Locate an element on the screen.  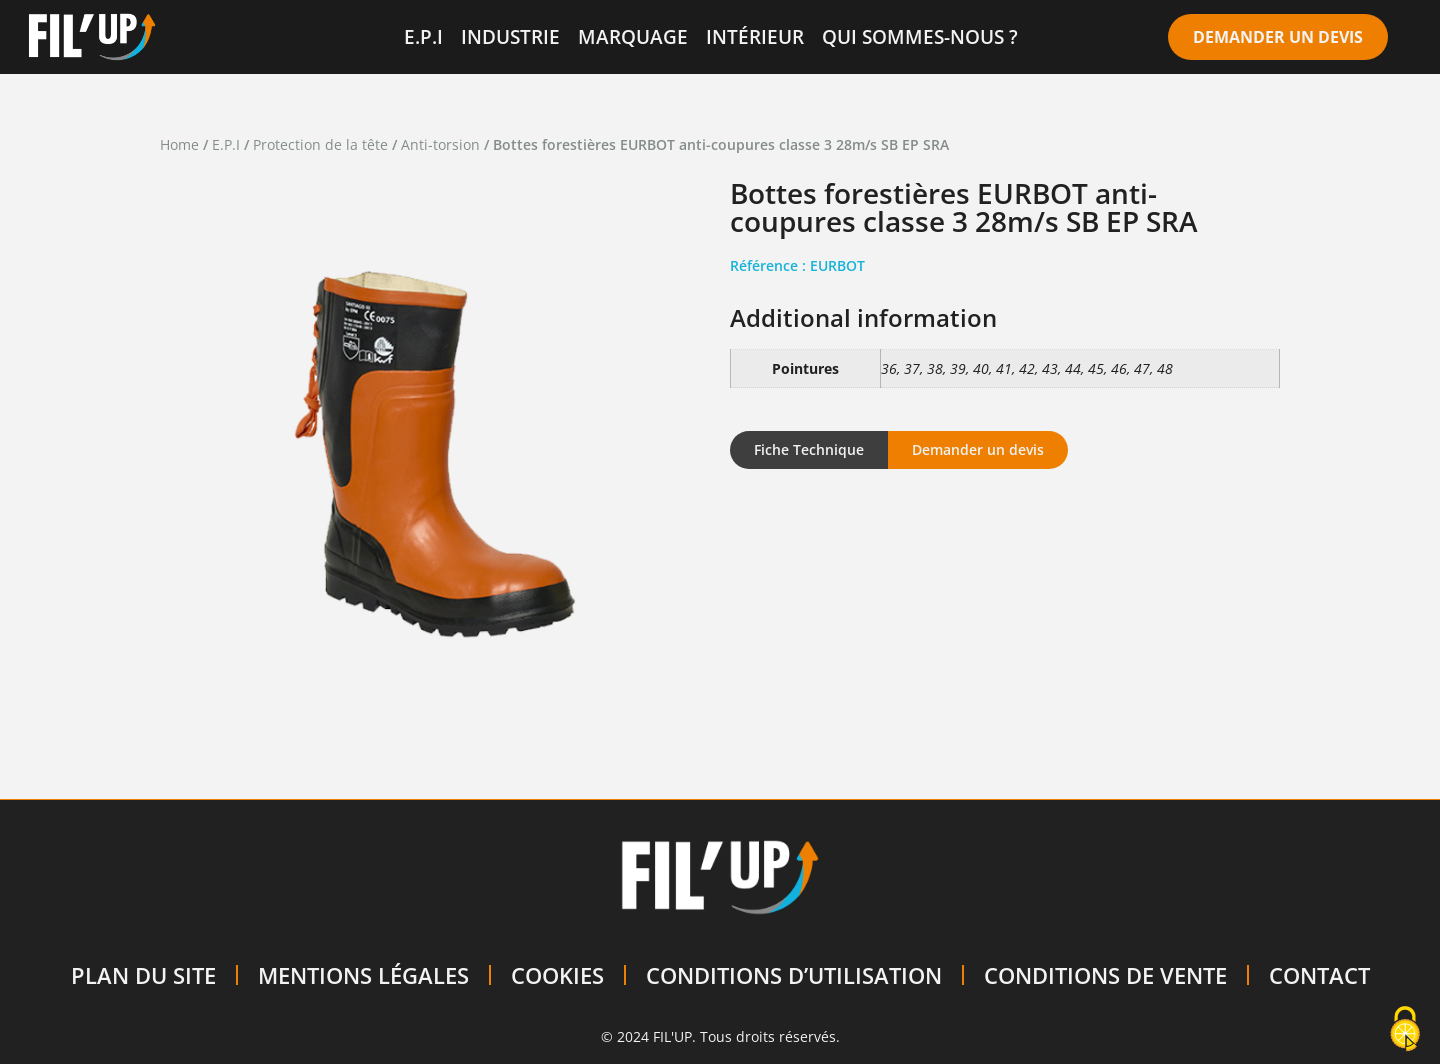
E.P.I is located at coordinates (423, 36).